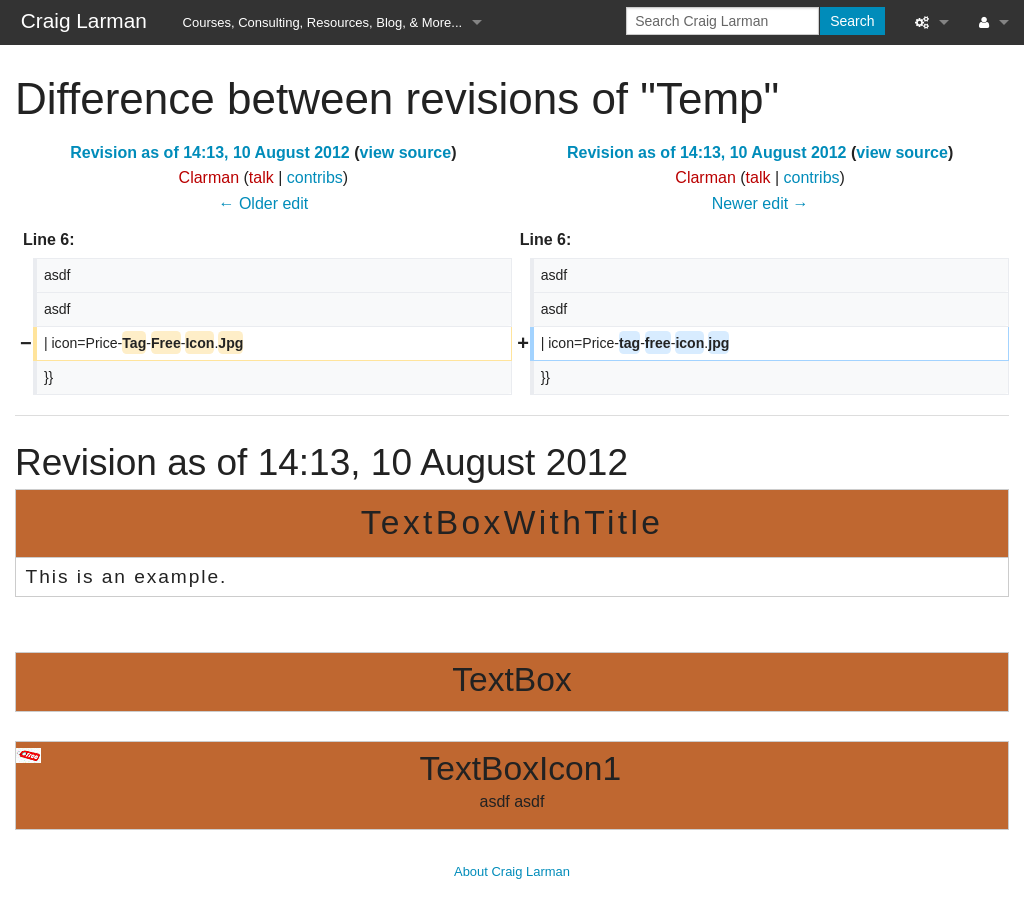  Describe the element at coordinates (512, 871) in the screenshot. I see `About Craig Larman` at that location.